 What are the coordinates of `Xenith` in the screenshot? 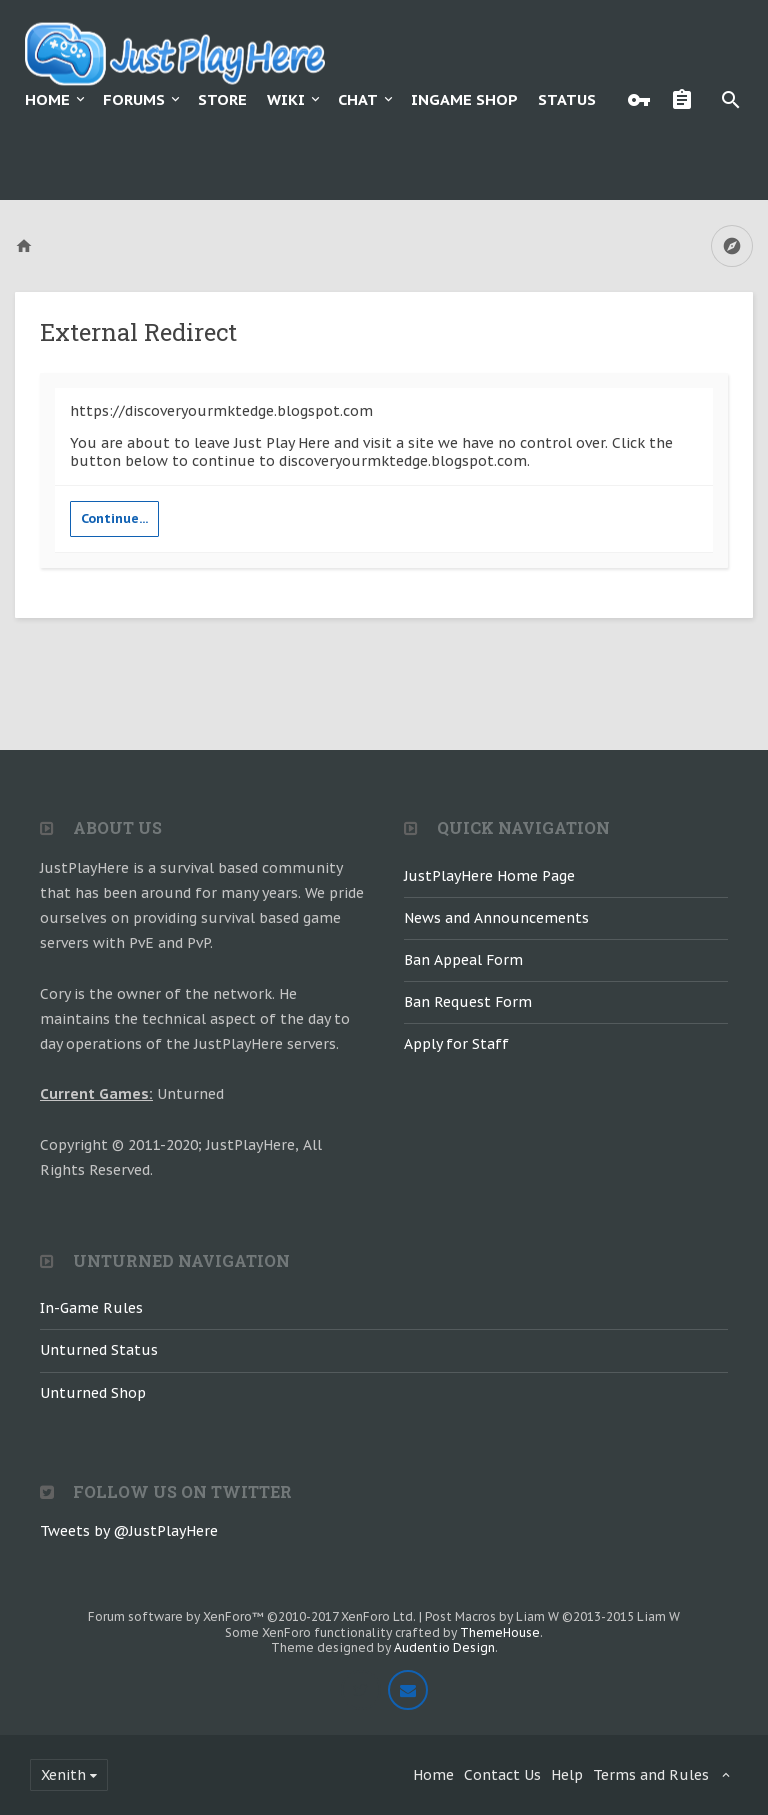 It's located at (63, 1775).